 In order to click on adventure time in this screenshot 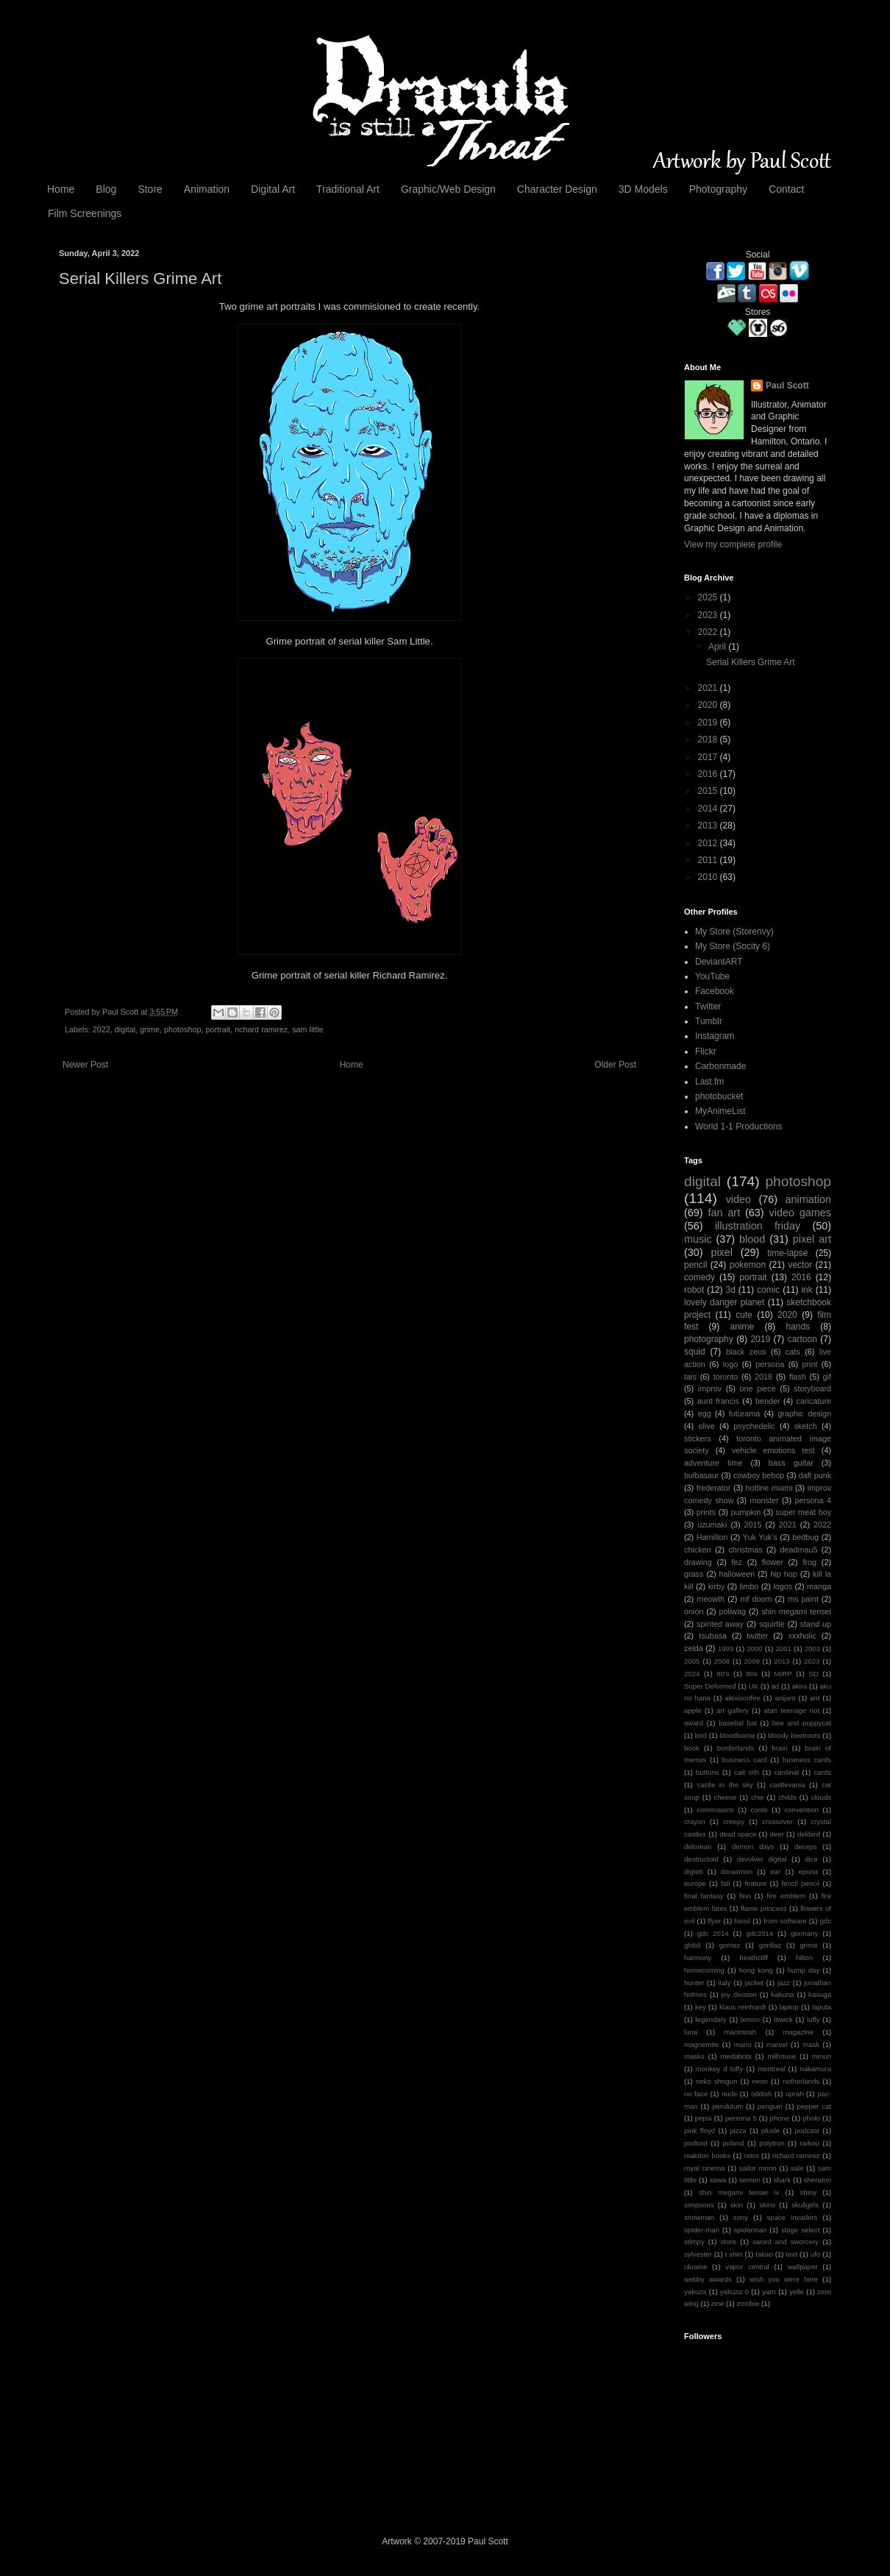, I will do `click(713, 1462)`.